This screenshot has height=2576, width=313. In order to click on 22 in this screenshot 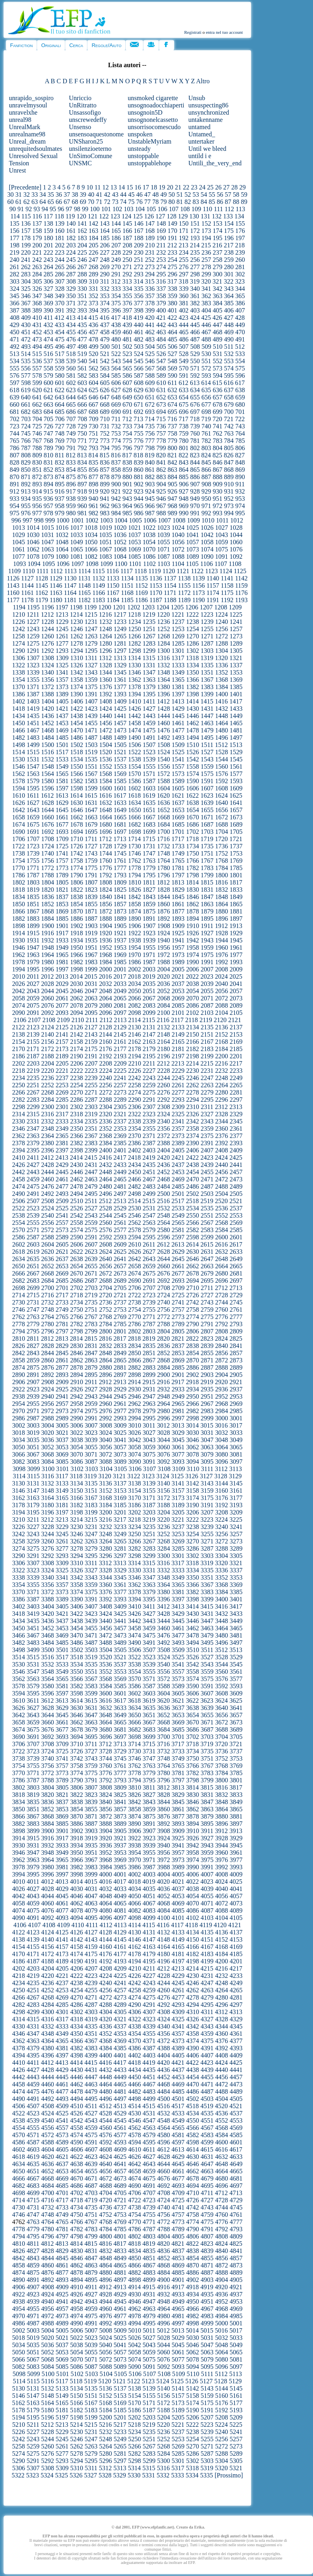, I will do `click(186, 187)`.